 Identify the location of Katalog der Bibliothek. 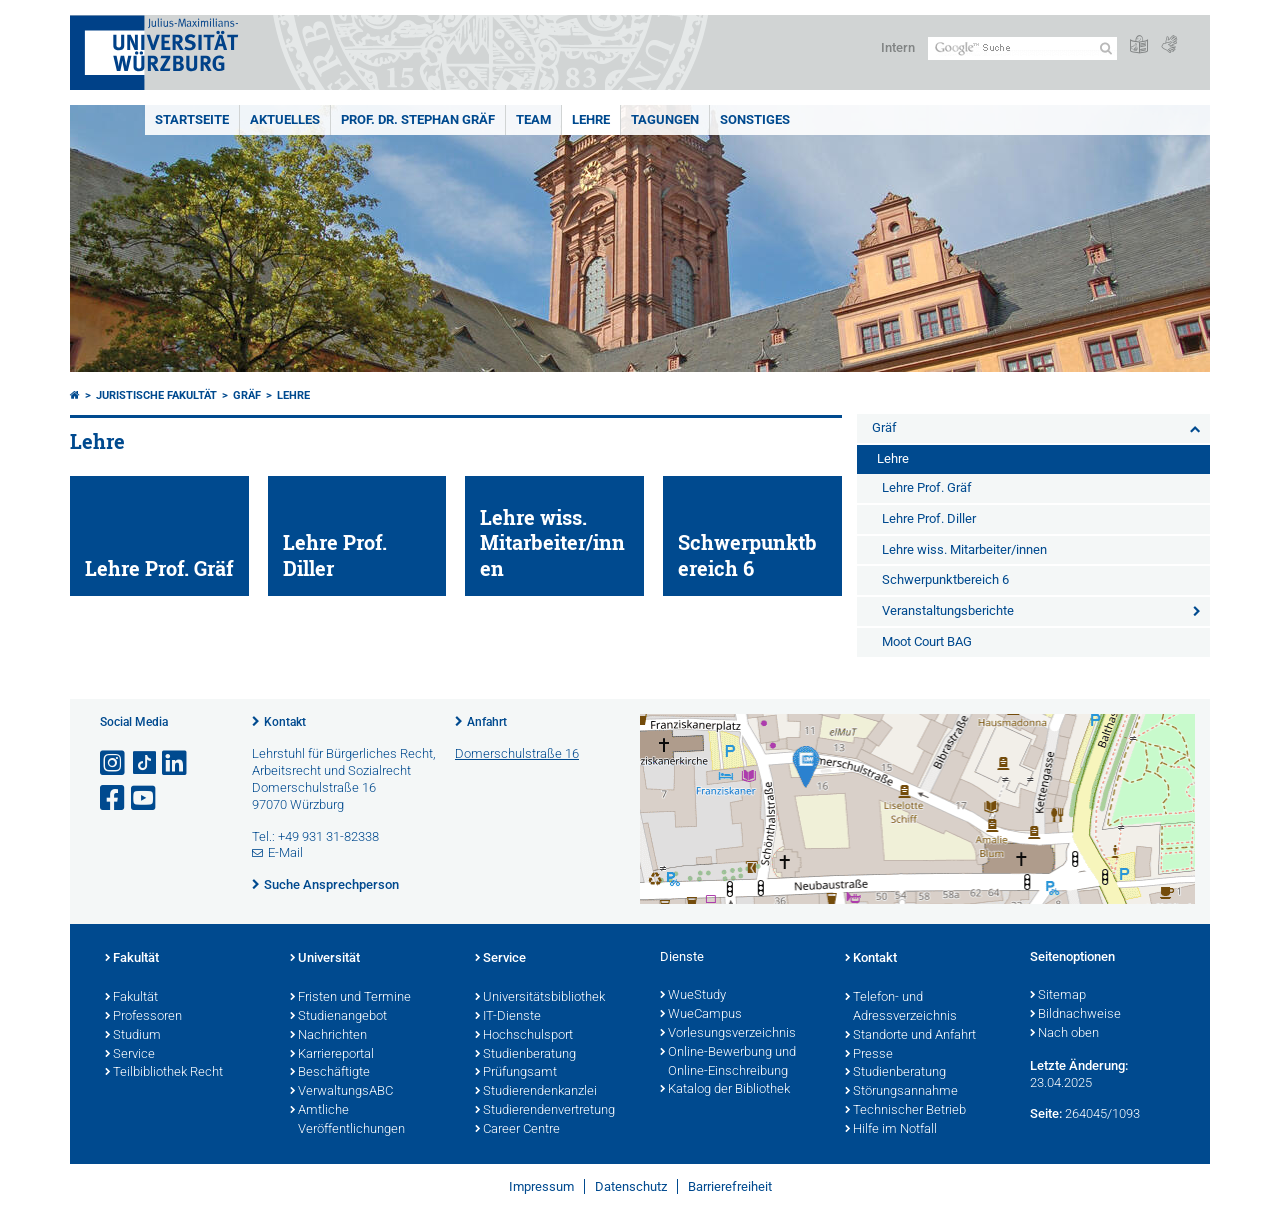
(725, 1090).